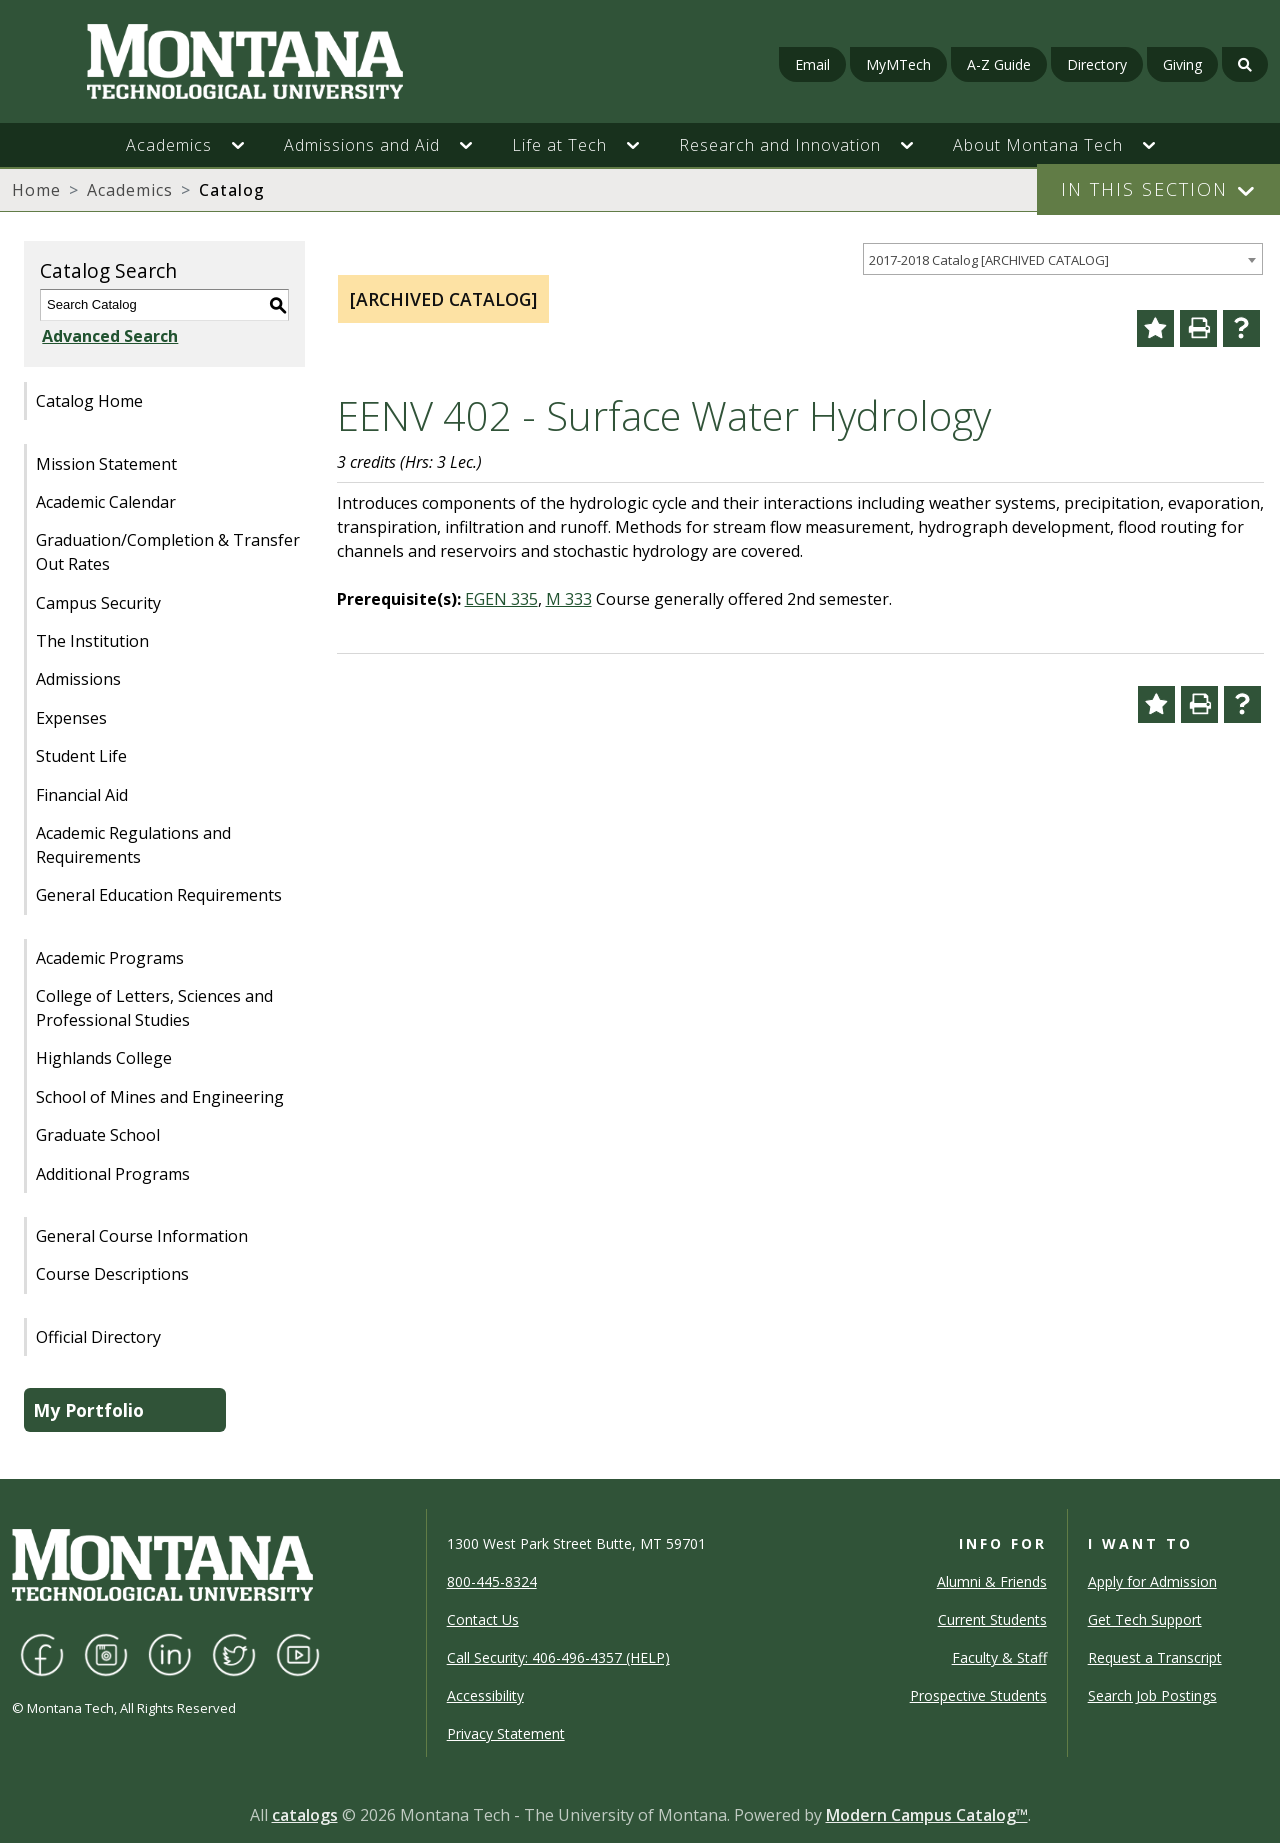 The height and width of the screenshot is (1843, 1280). I want to click on Expenses, so click(71, 718).